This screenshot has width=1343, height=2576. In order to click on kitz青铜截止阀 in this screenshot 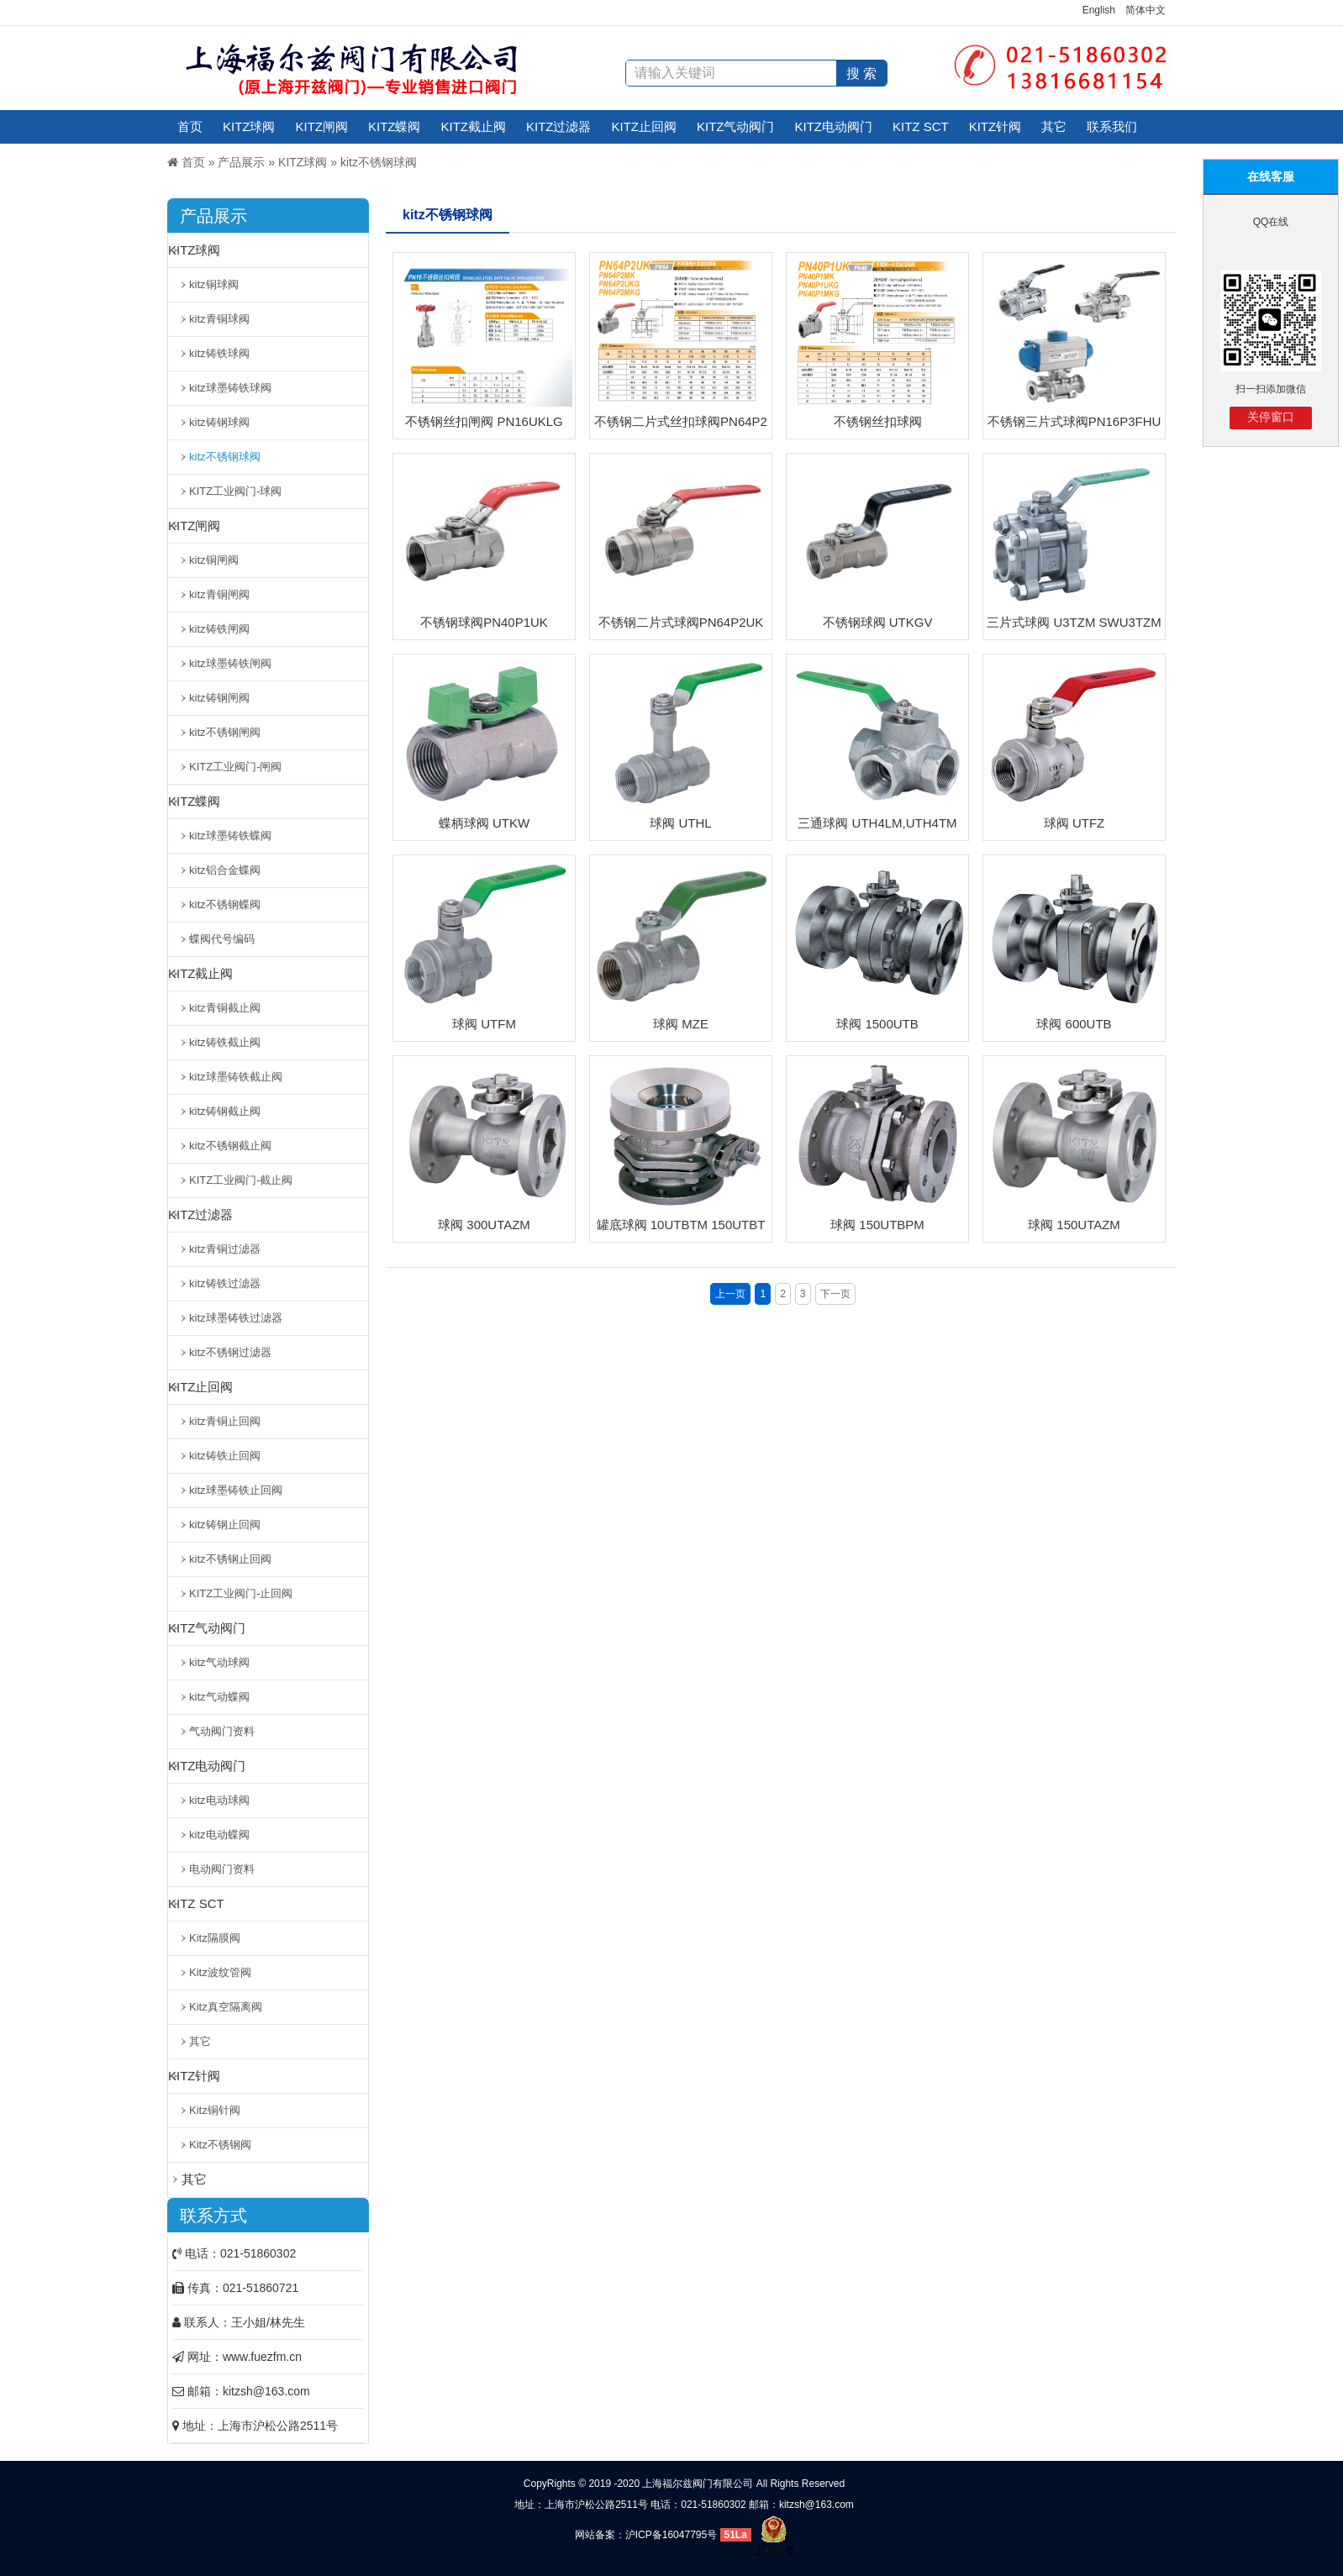, I will do `click(225, 1007)`.